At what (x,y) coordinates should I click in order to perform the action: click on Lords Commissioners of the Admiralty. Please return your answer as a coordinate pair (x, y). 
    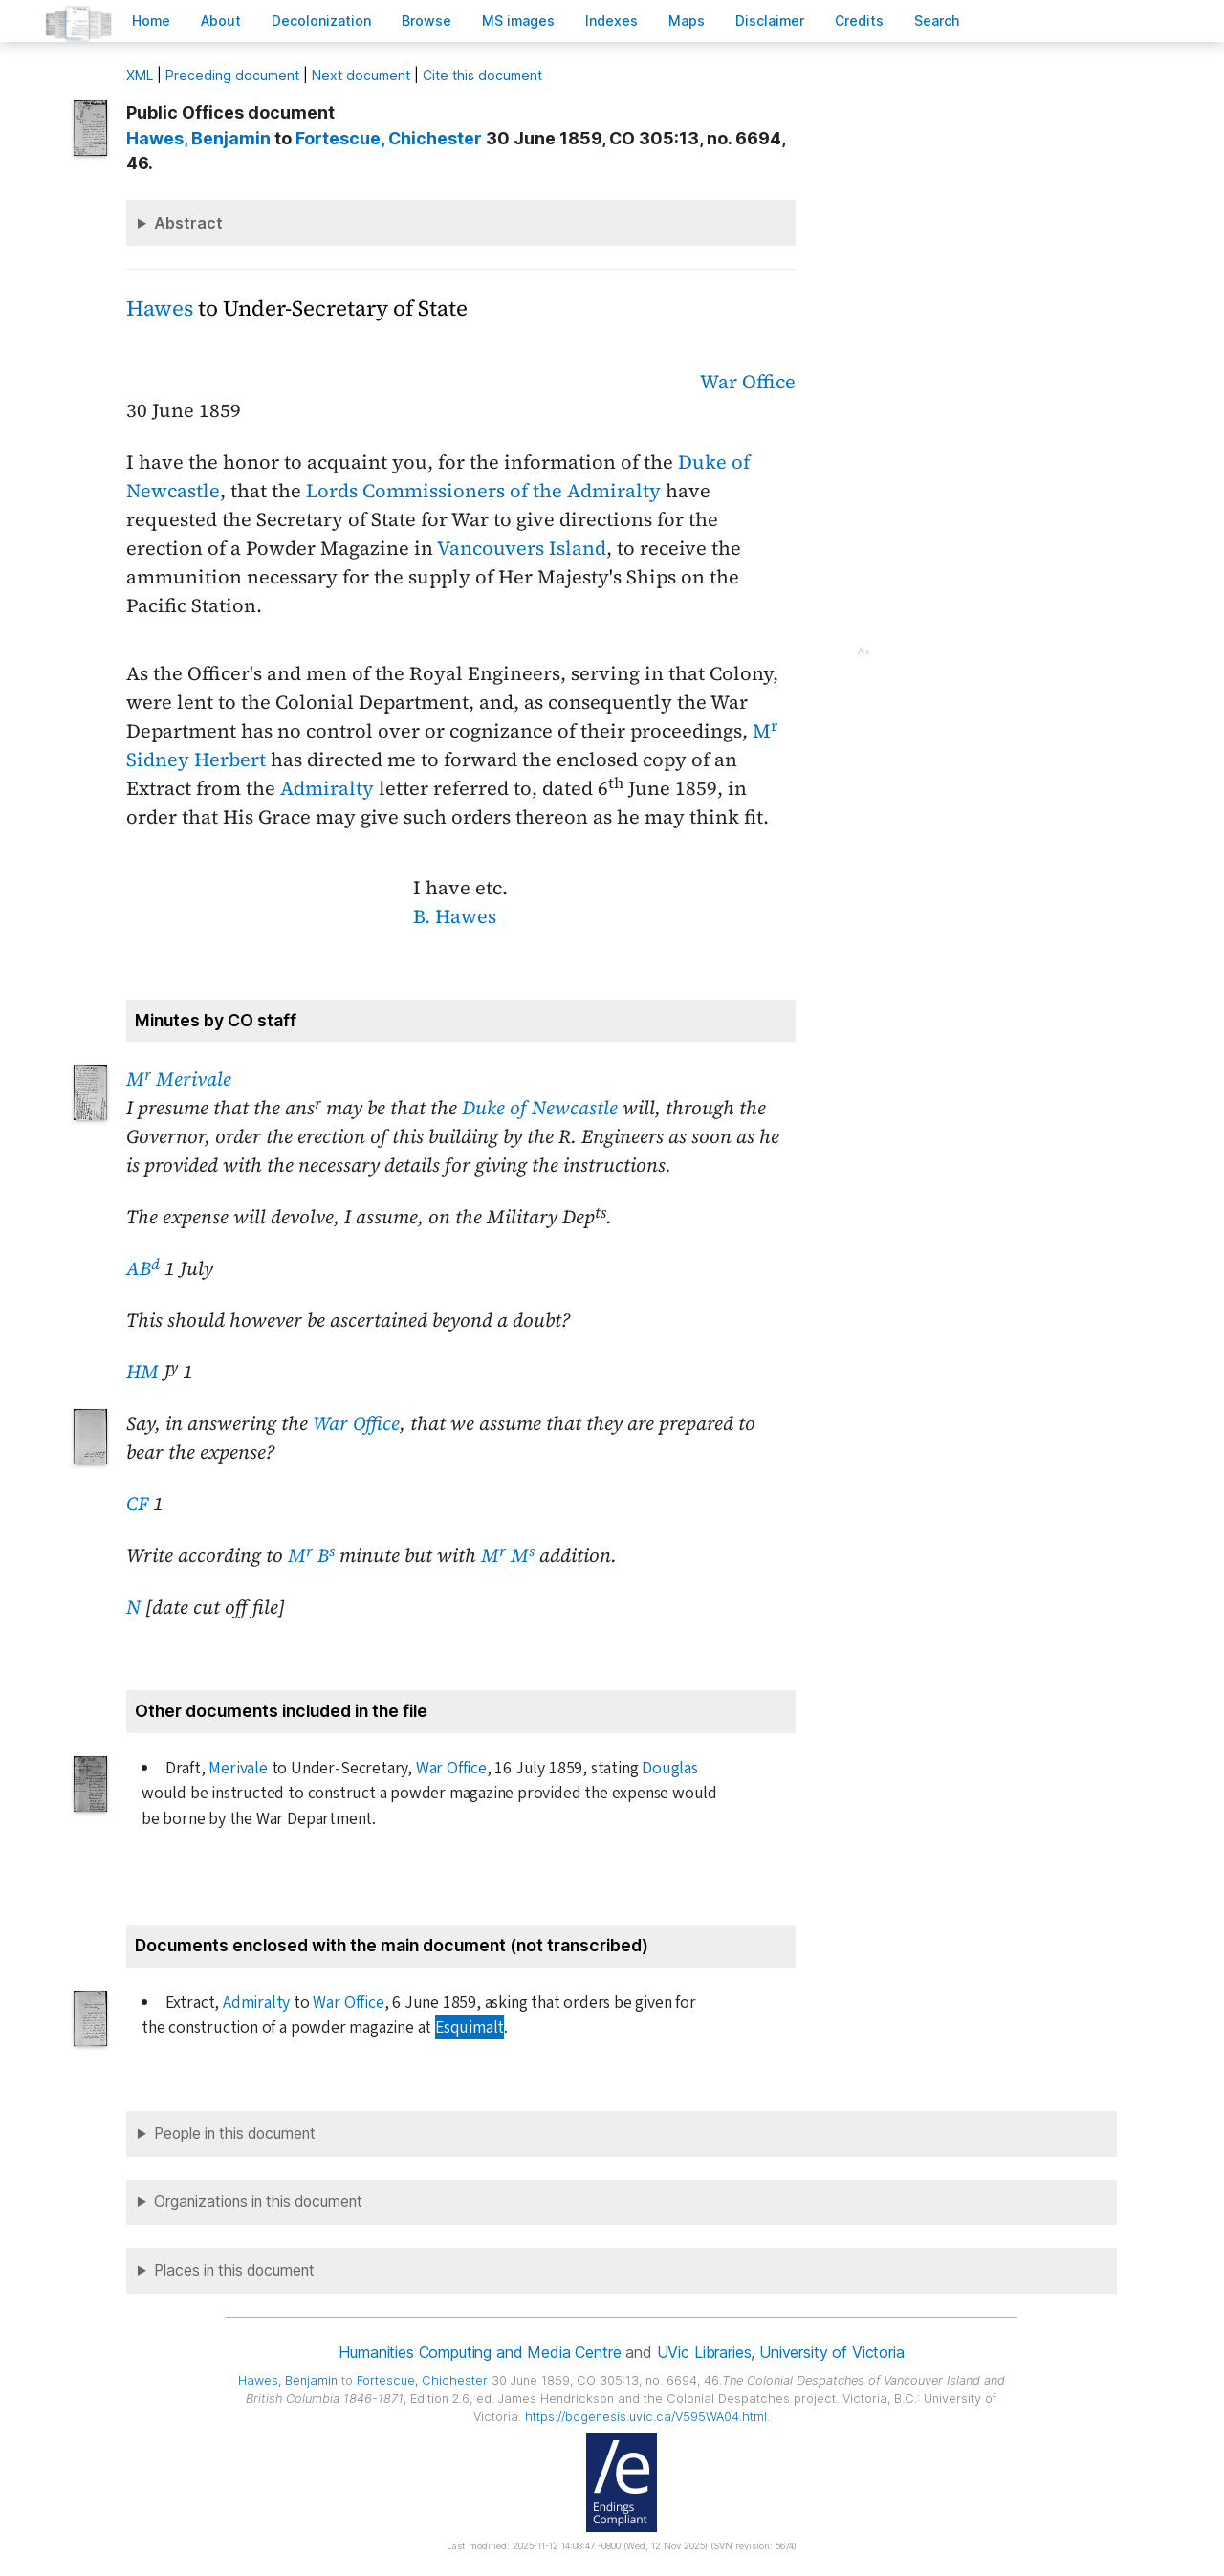
    Looking at the image, I should click on (483, 490).